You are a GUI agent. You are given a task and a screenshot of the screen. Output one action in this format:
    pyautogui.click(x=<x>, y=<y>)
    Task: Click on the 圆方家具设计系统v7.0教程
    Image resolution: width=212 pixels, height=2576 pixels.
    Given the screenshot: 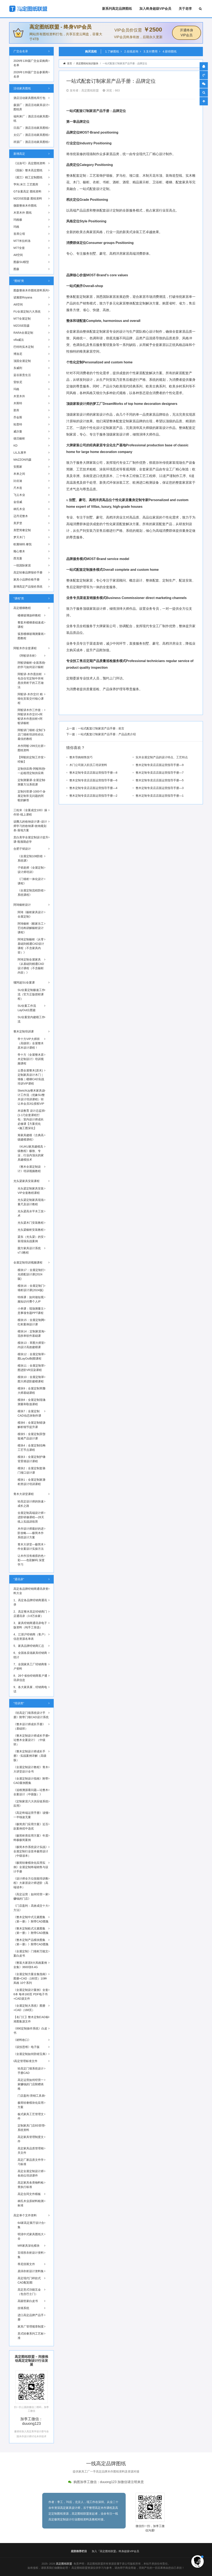 What is the action you would take?
    pyautogui.click(x=29, y=1250)
    